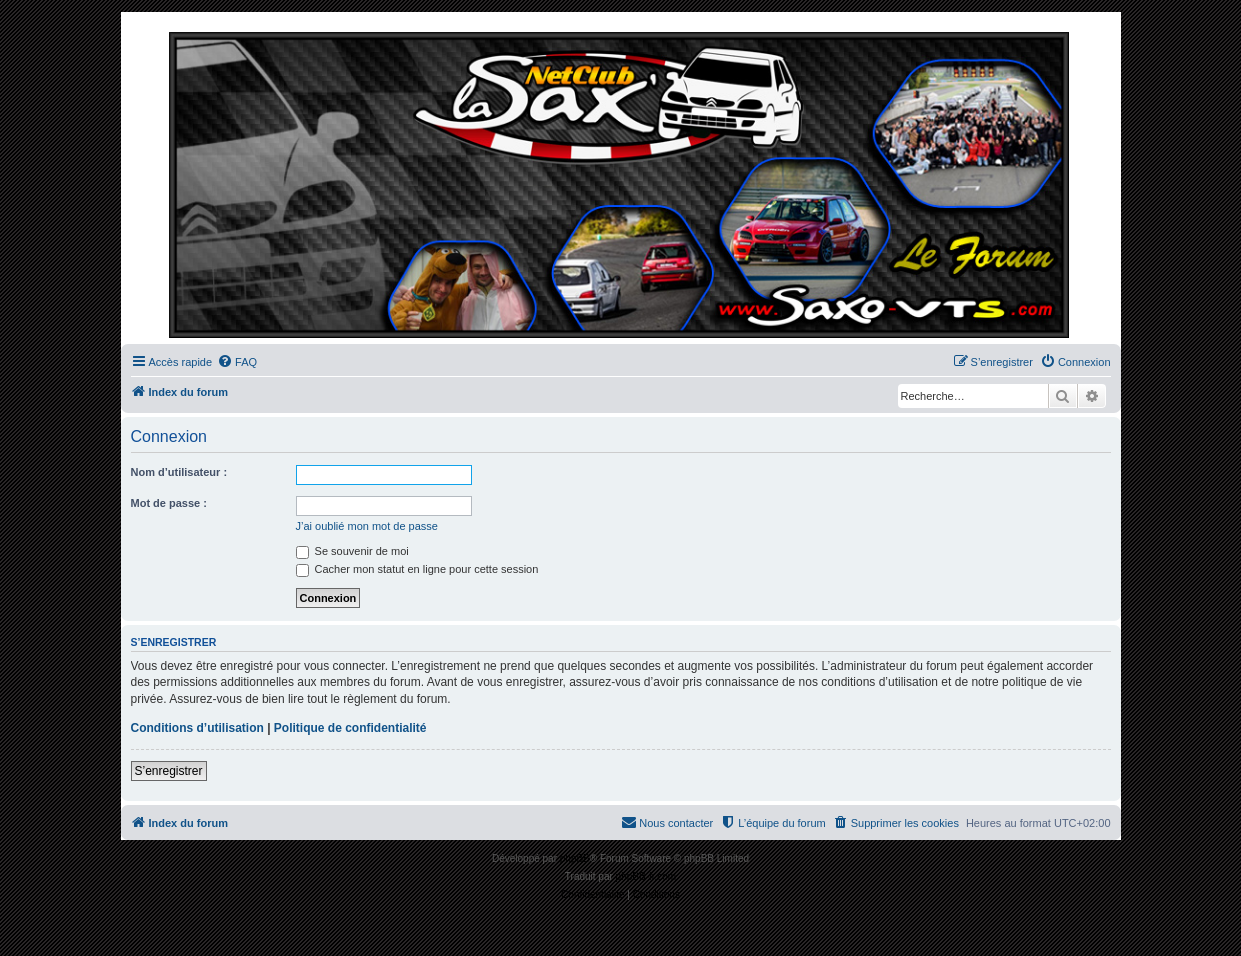 This screenshot has width=1241, height=956. What do you see at coordinates (179, 472) in the screenshot?
I see `Nom d’utilisateur :` at bounding box center [179, 472].